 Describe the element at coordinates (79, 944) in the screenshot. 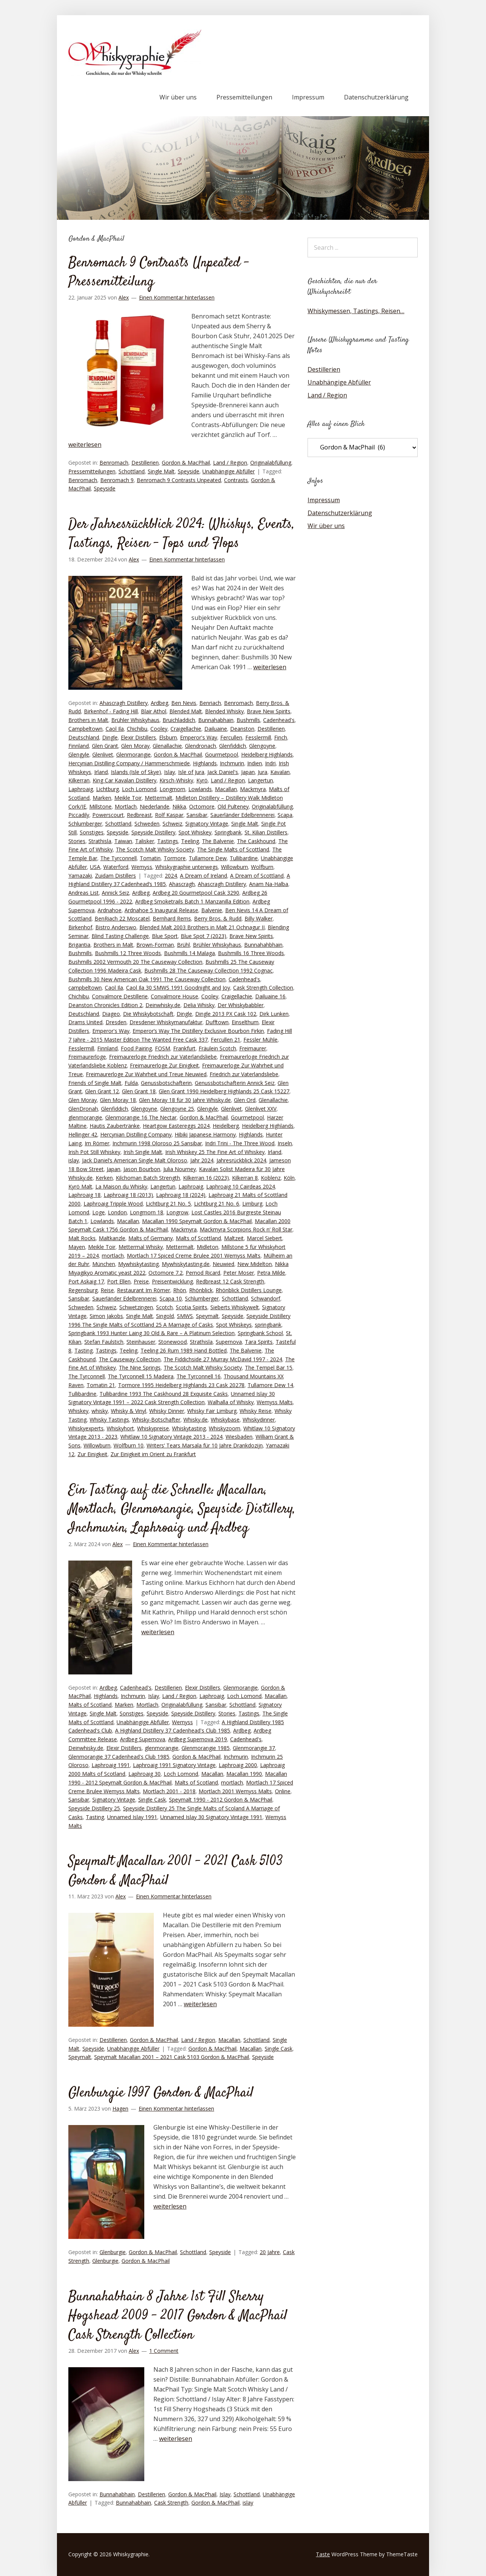

I see `Brigantia` at that location.